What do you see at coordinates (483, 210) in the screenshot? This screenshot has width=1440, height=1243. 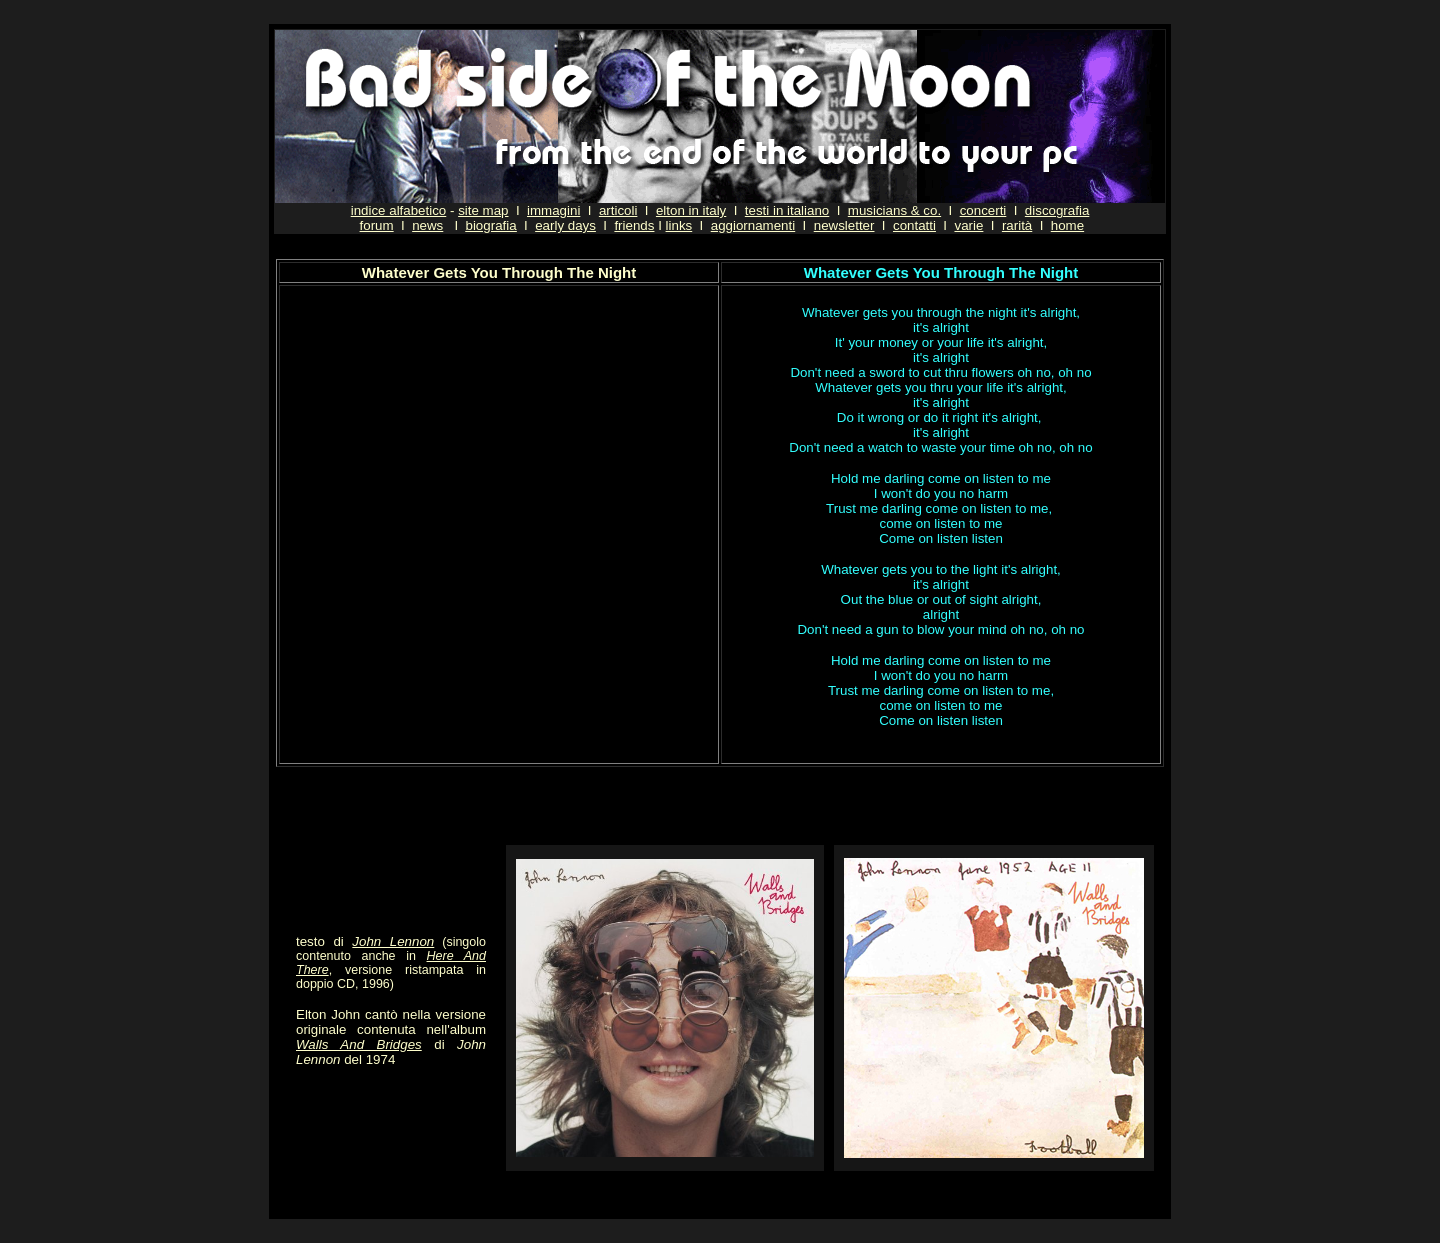 I see `site map` at bounding box center [483, 210].